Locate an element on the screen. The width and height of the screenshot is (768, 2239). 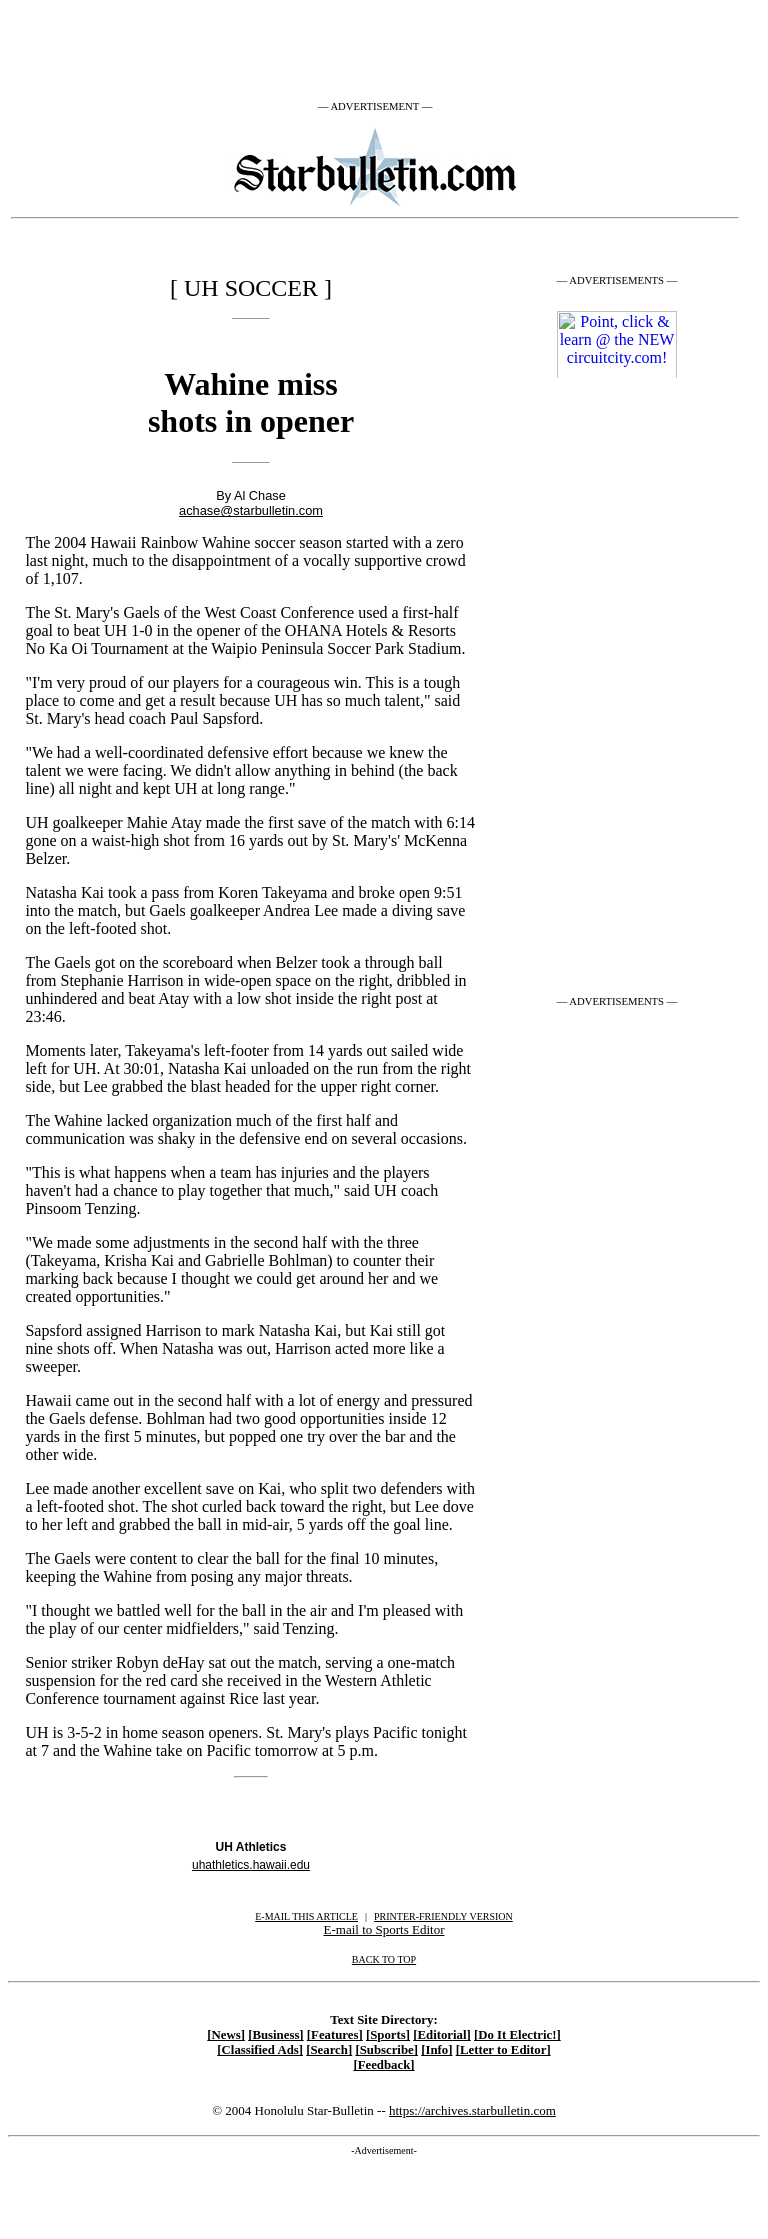
[Subscribe] is located at coordinates (386, 2050).